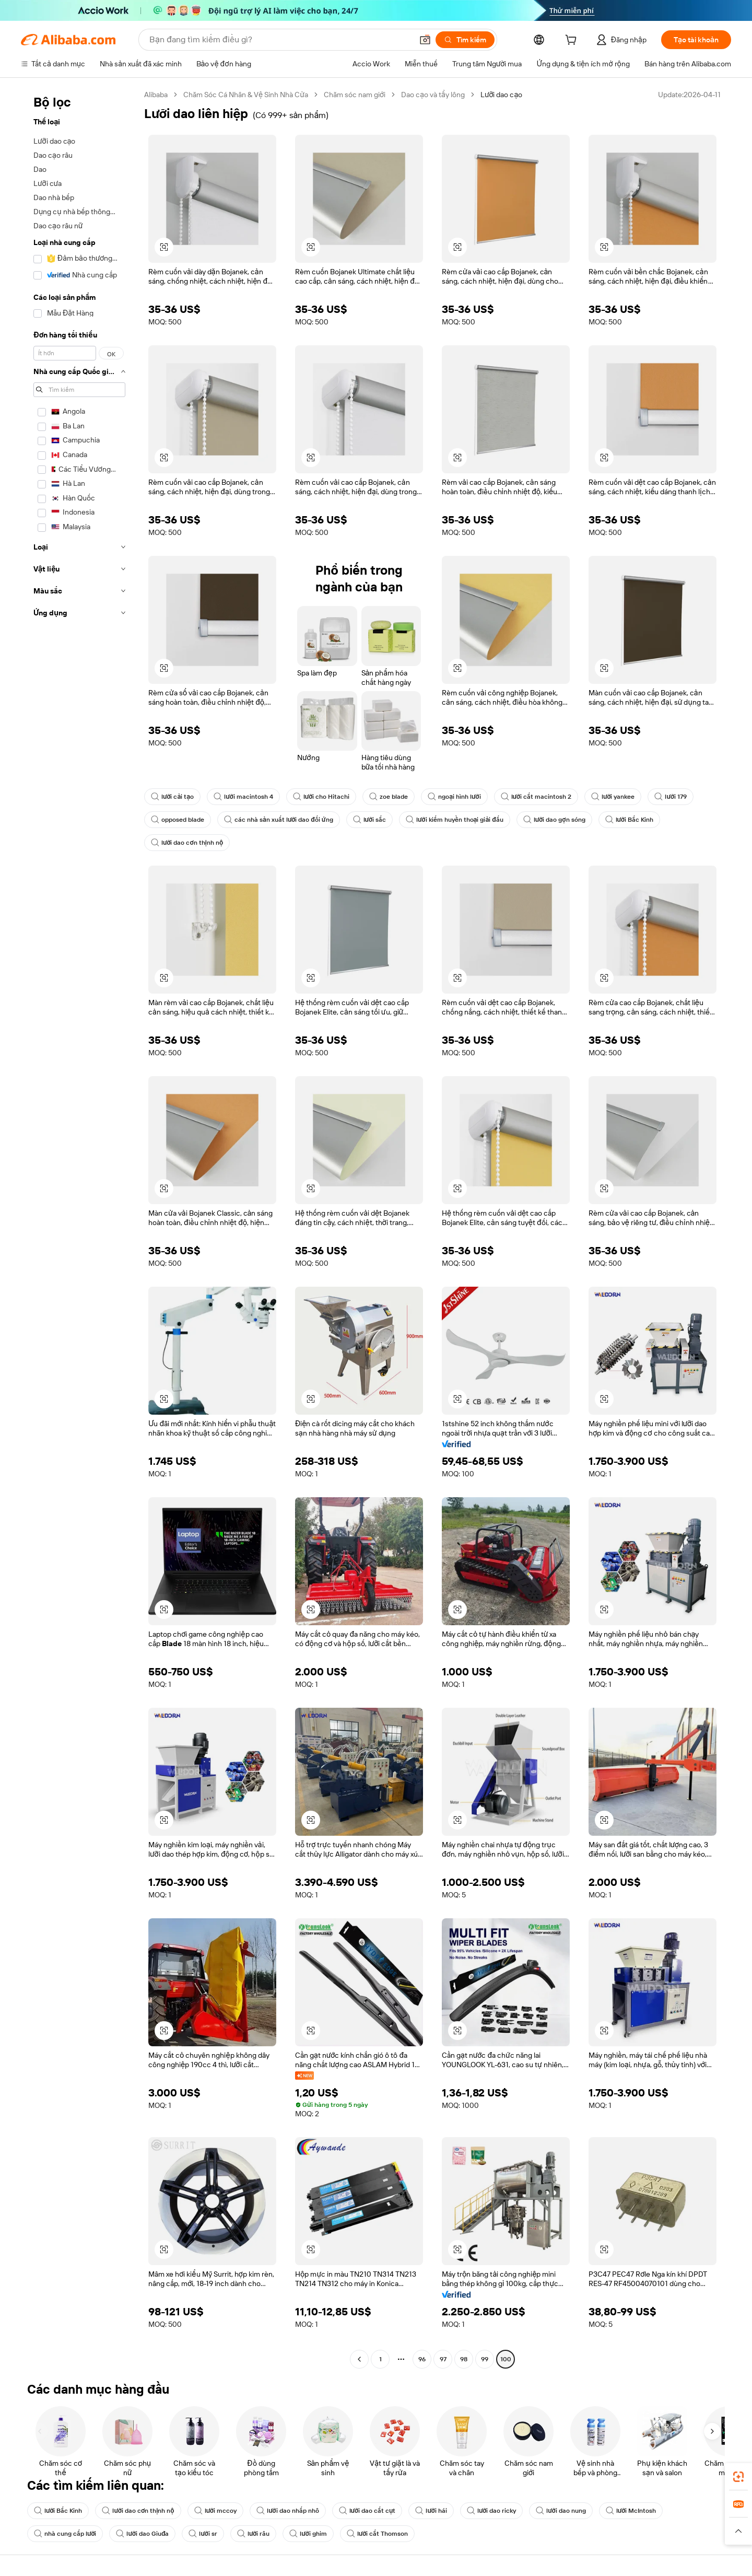  Describe the element at coordinates (536, 796) in the screenshot. I see `lưỡi cắt macintosh 2` at that location.